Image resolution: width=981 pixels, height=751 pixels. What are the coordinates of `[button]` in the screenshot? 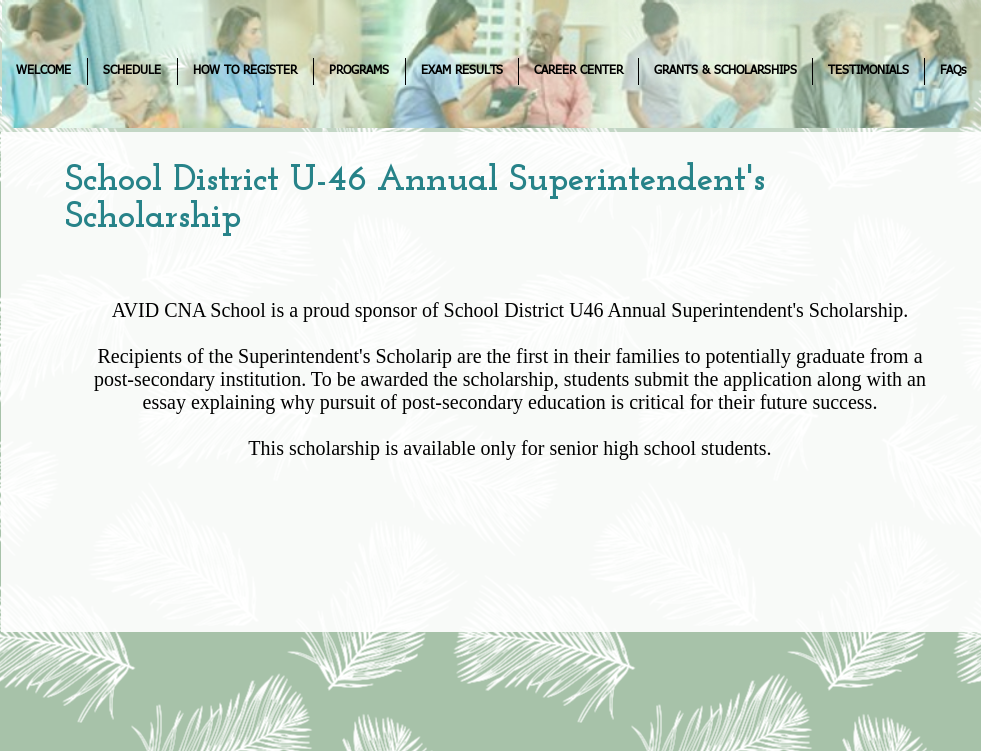 It's located at (132, 71).